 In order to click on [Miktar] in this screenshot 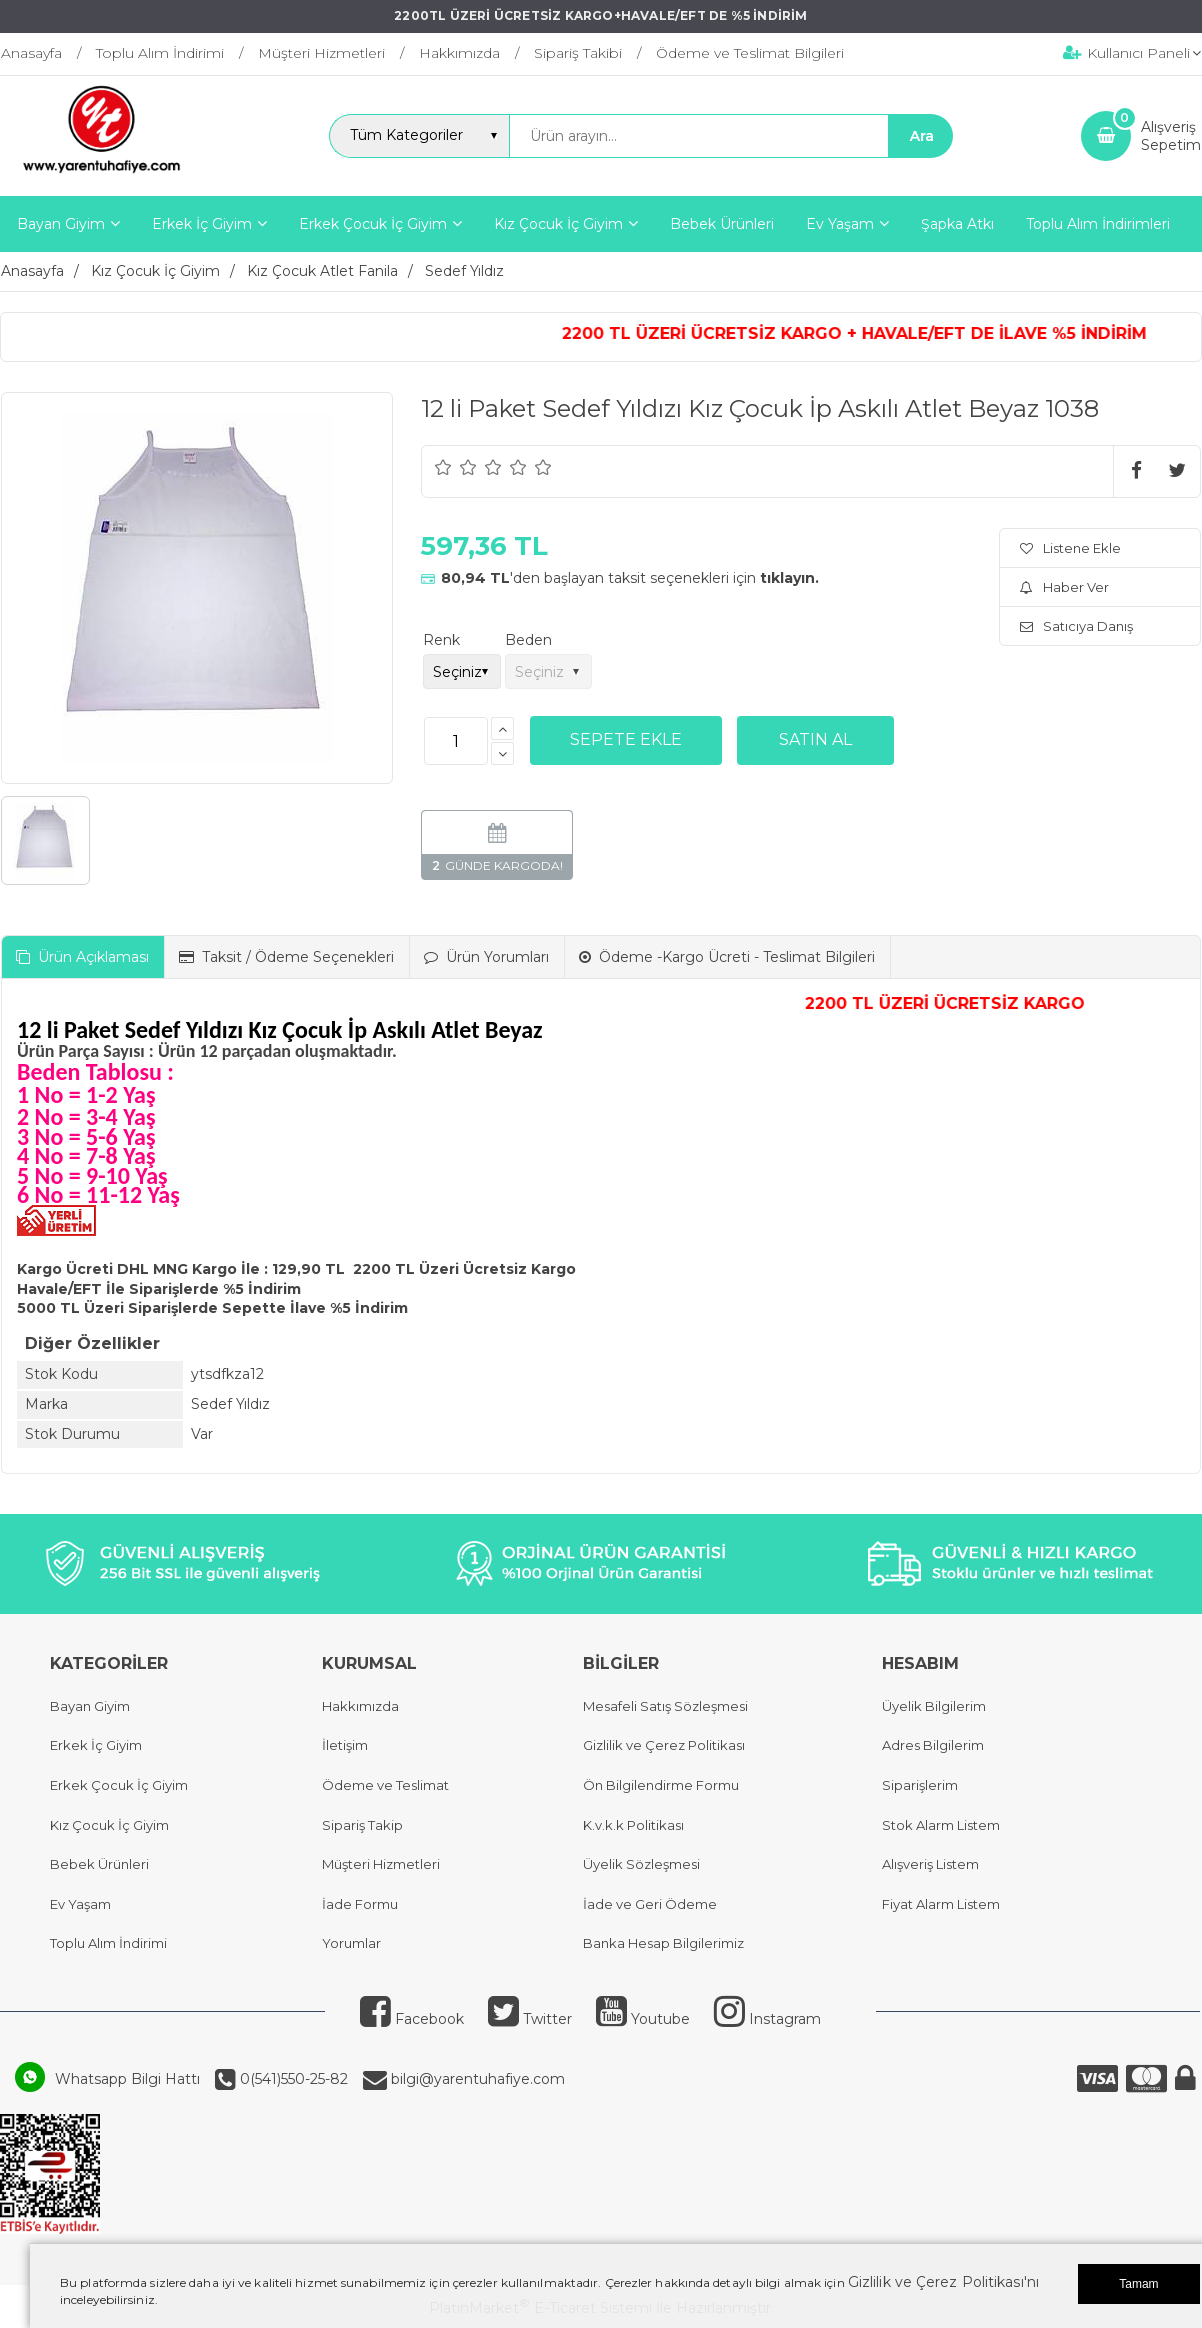, I will do `click(456, 741)`.